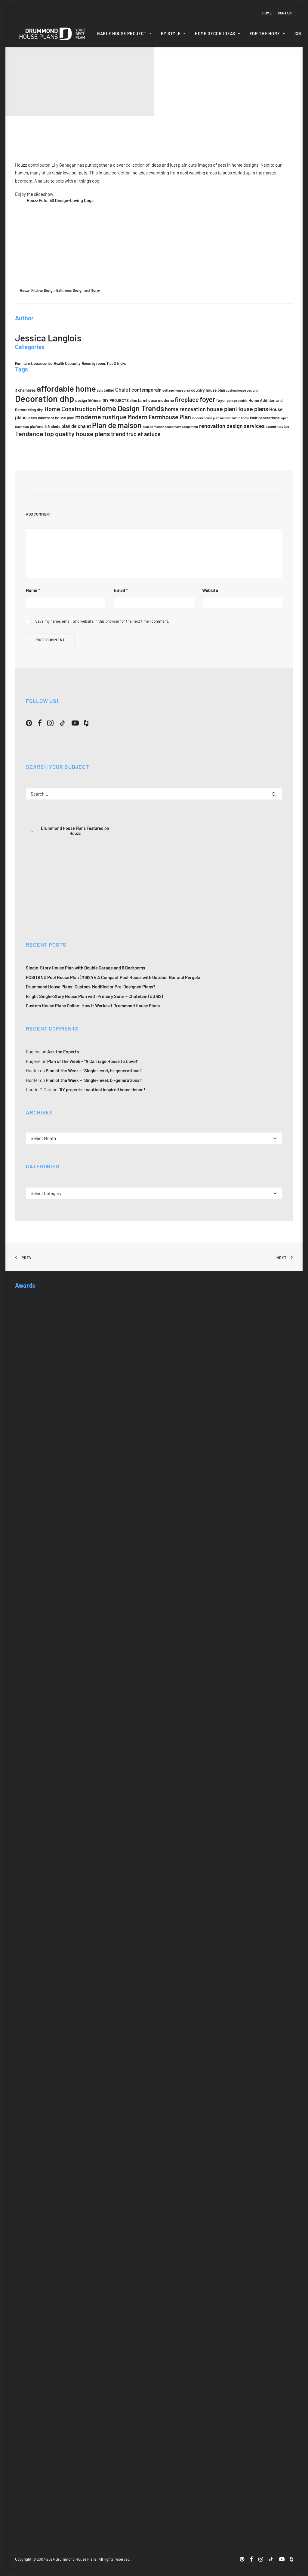  What do you see at coordinates (146, 390) in the screenshot?
I see `contemporain [contemporain (6 items)]` at bounding box center [146, 390].